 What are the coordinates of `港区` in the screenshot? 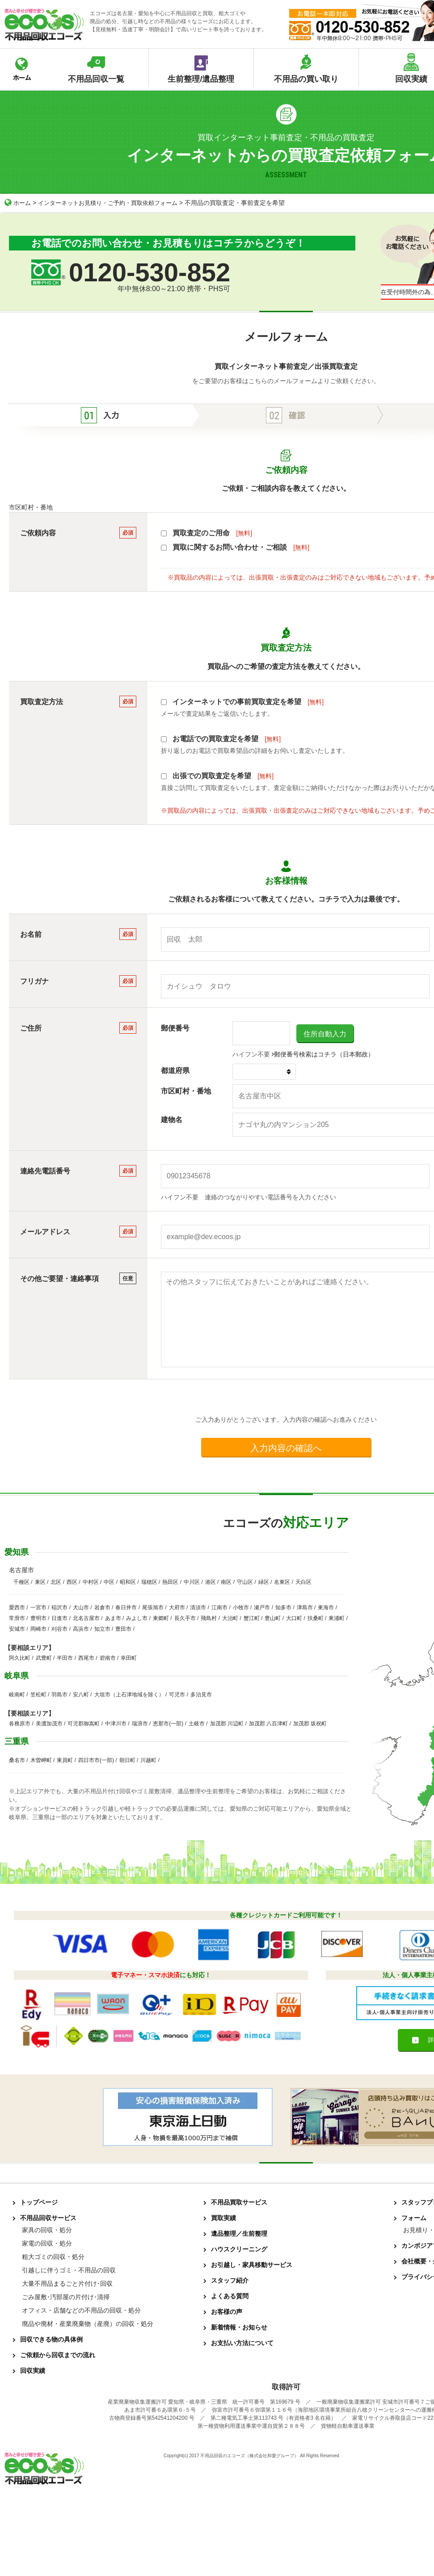 It's located at (210, 1582).